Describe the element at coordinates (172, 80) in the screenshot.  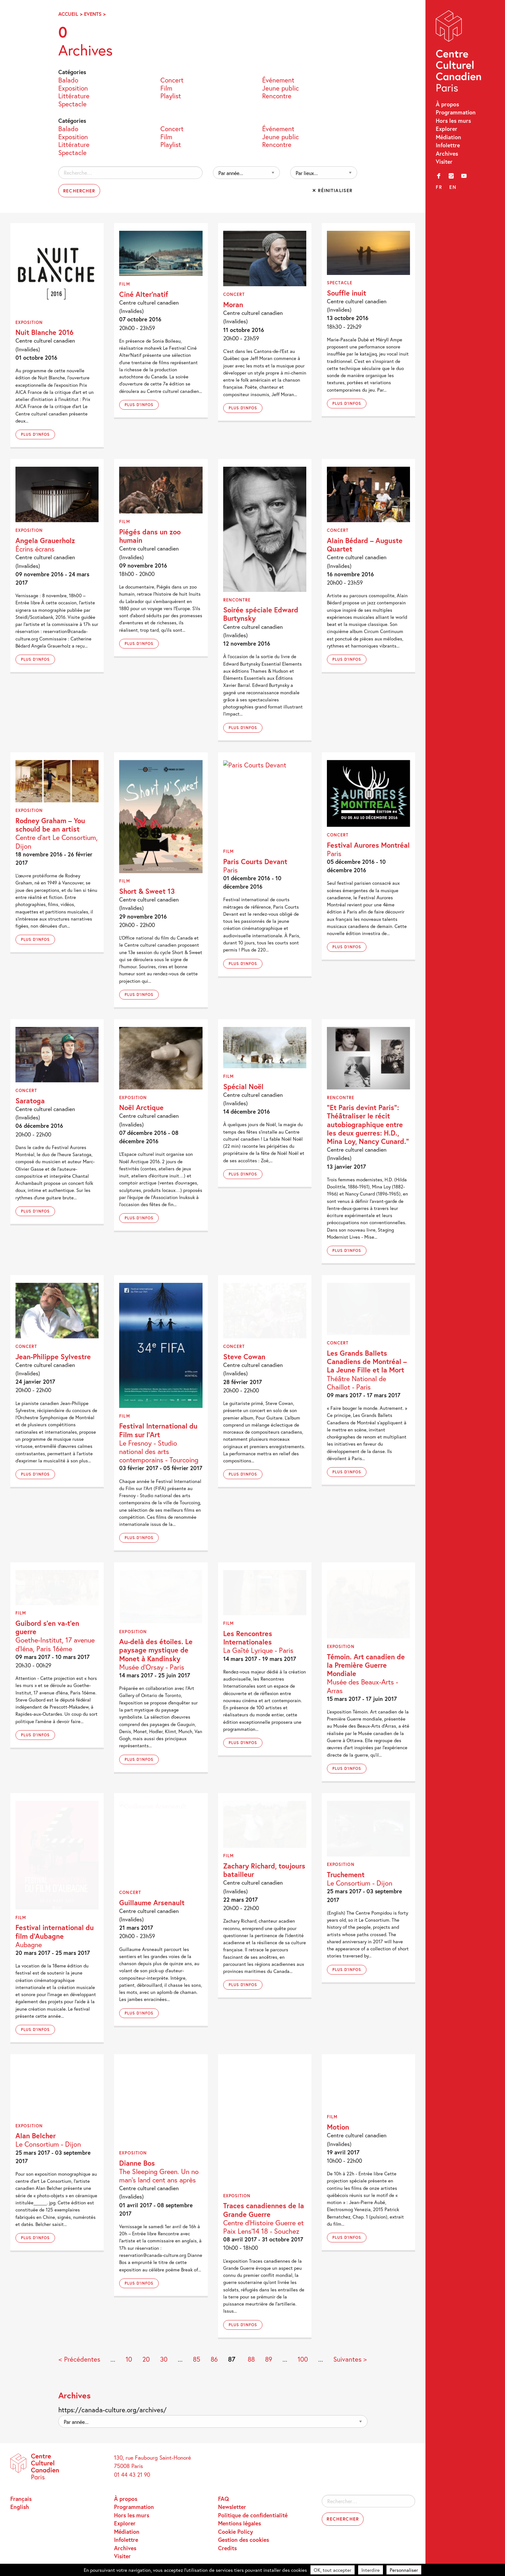
I see `Concert` at that location.